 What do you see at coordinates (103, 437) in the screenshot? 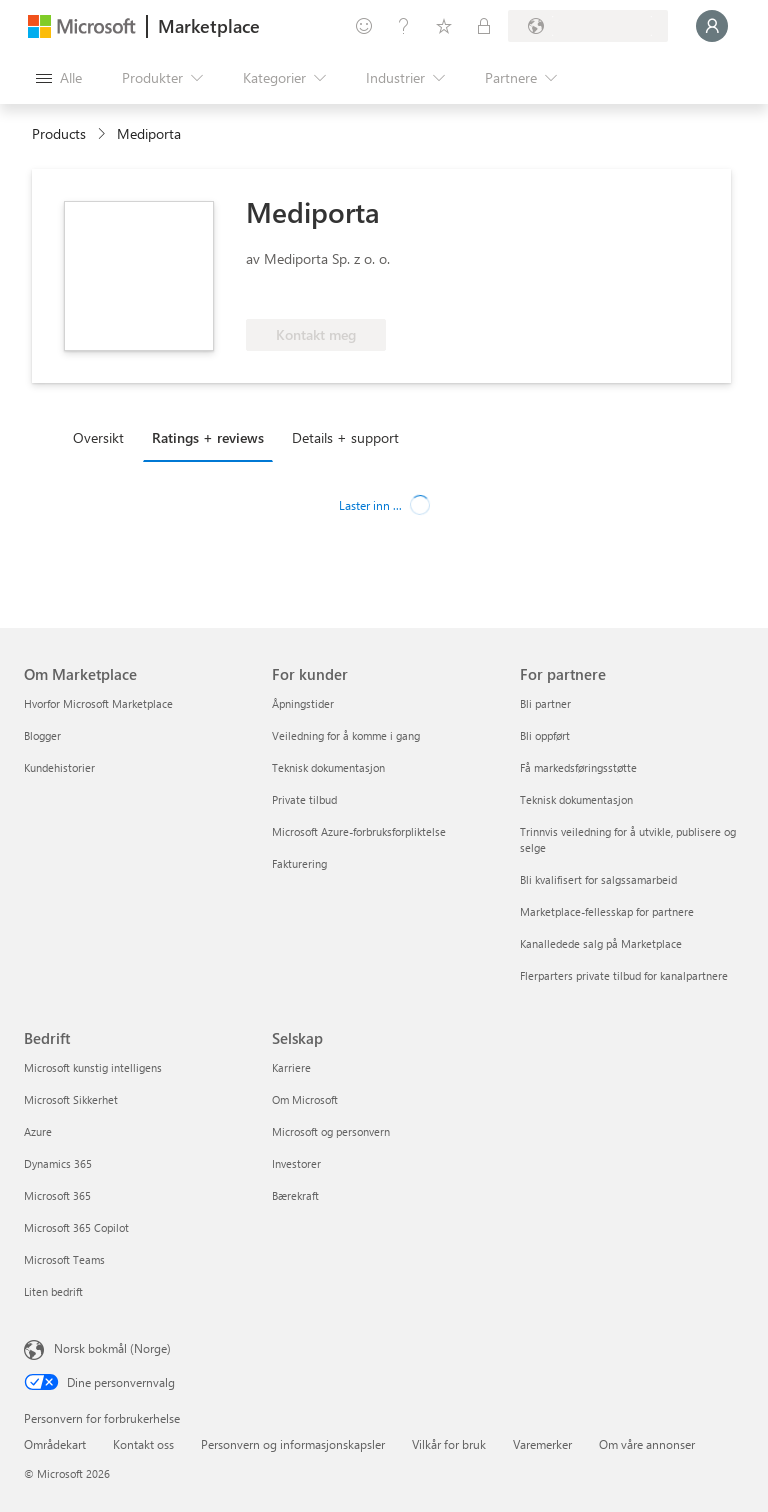
I see `[tab]` at bounding box center [103, 437].